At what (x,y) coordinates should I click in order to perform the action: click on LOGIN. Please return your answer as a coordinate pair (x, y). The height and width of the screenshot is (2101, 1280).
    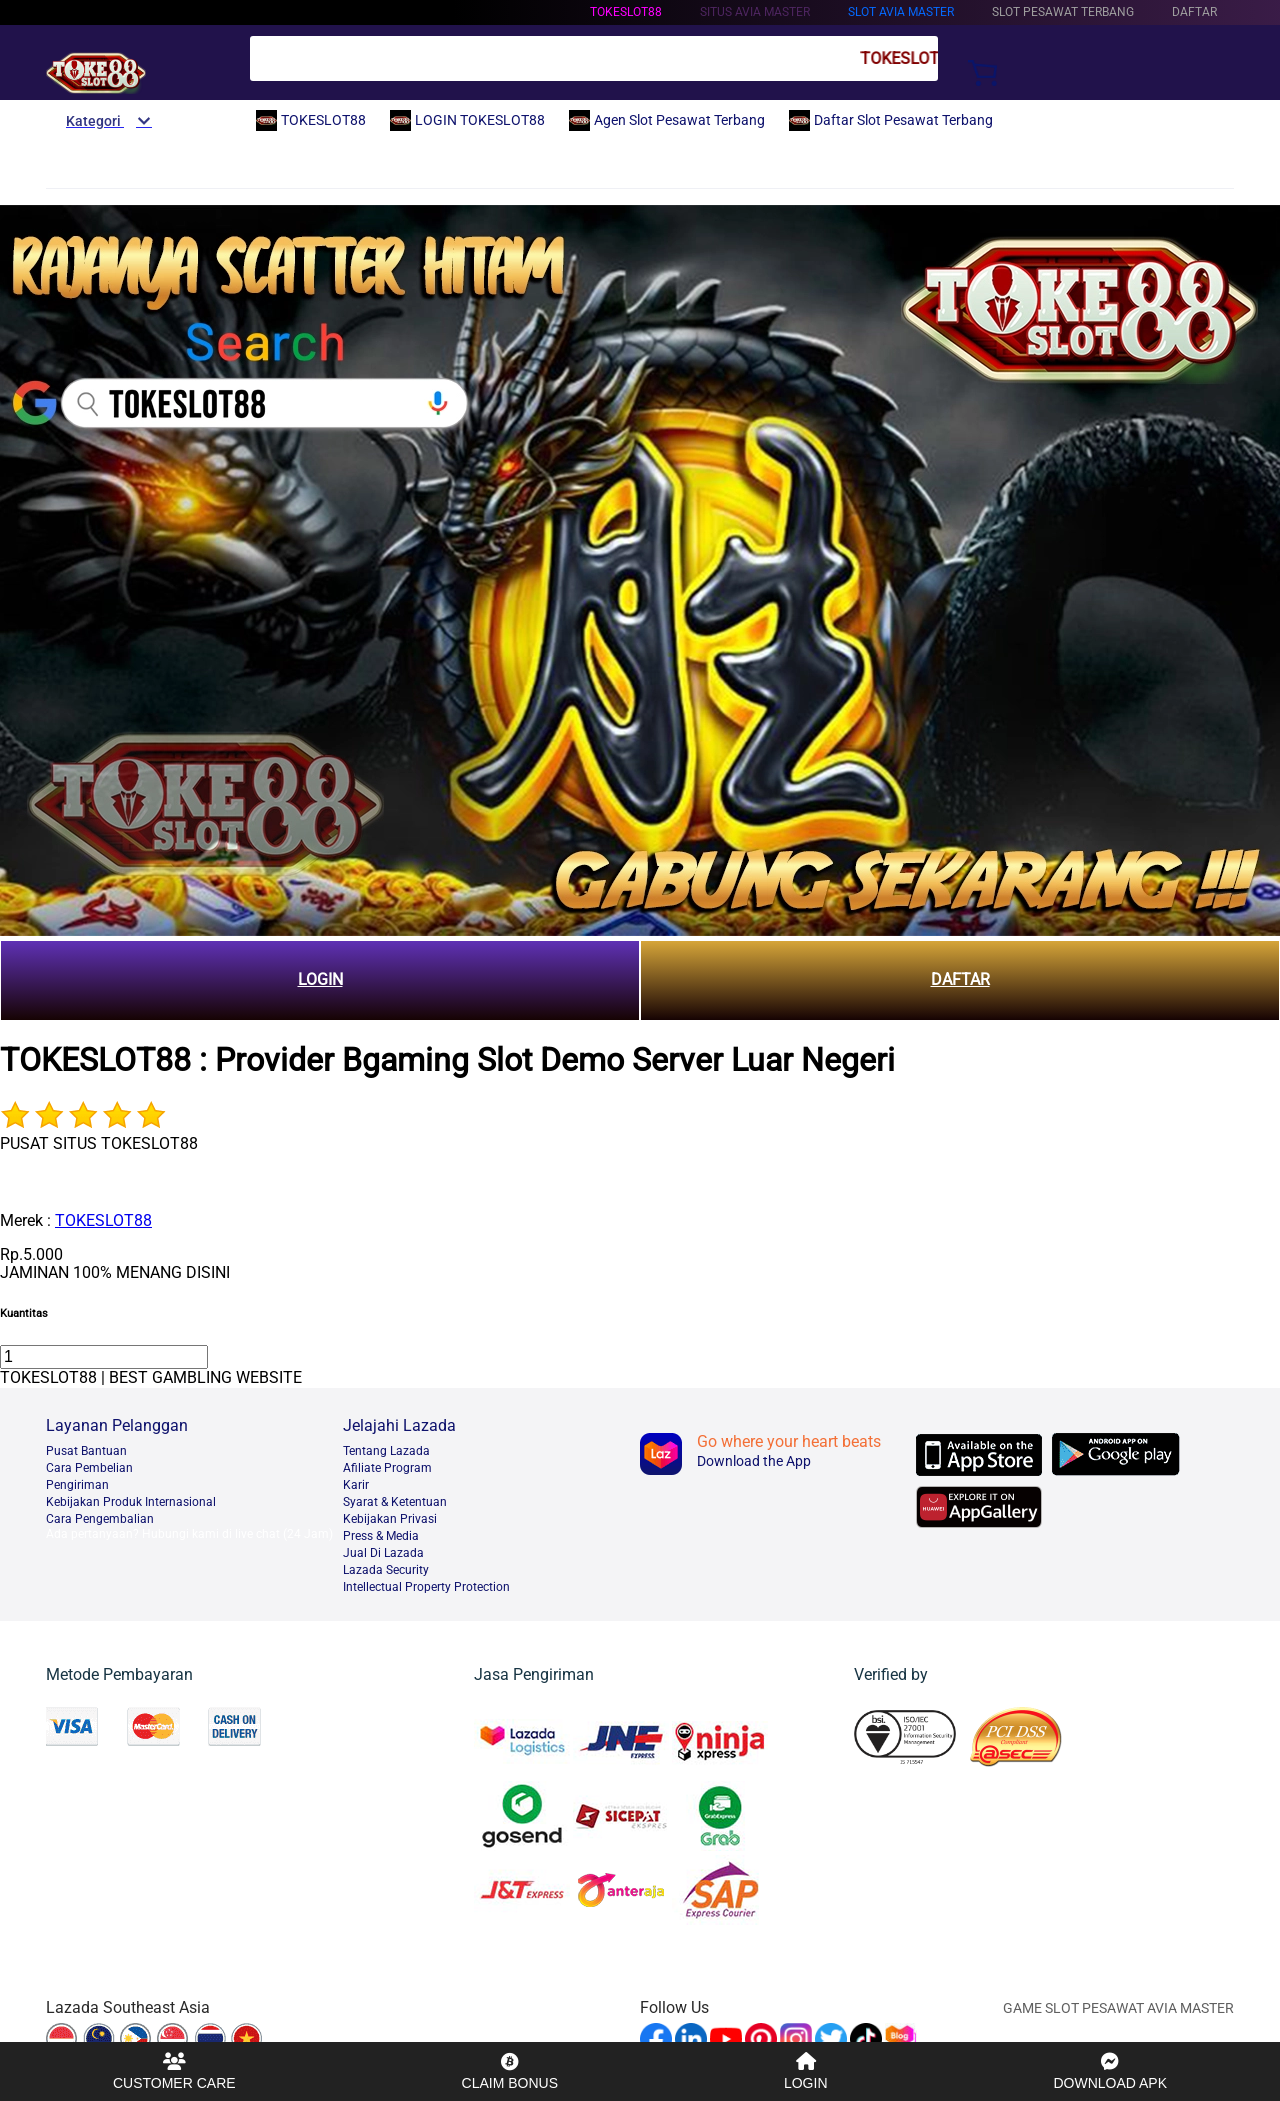
    Looking at the image, I should click on (320, 979).